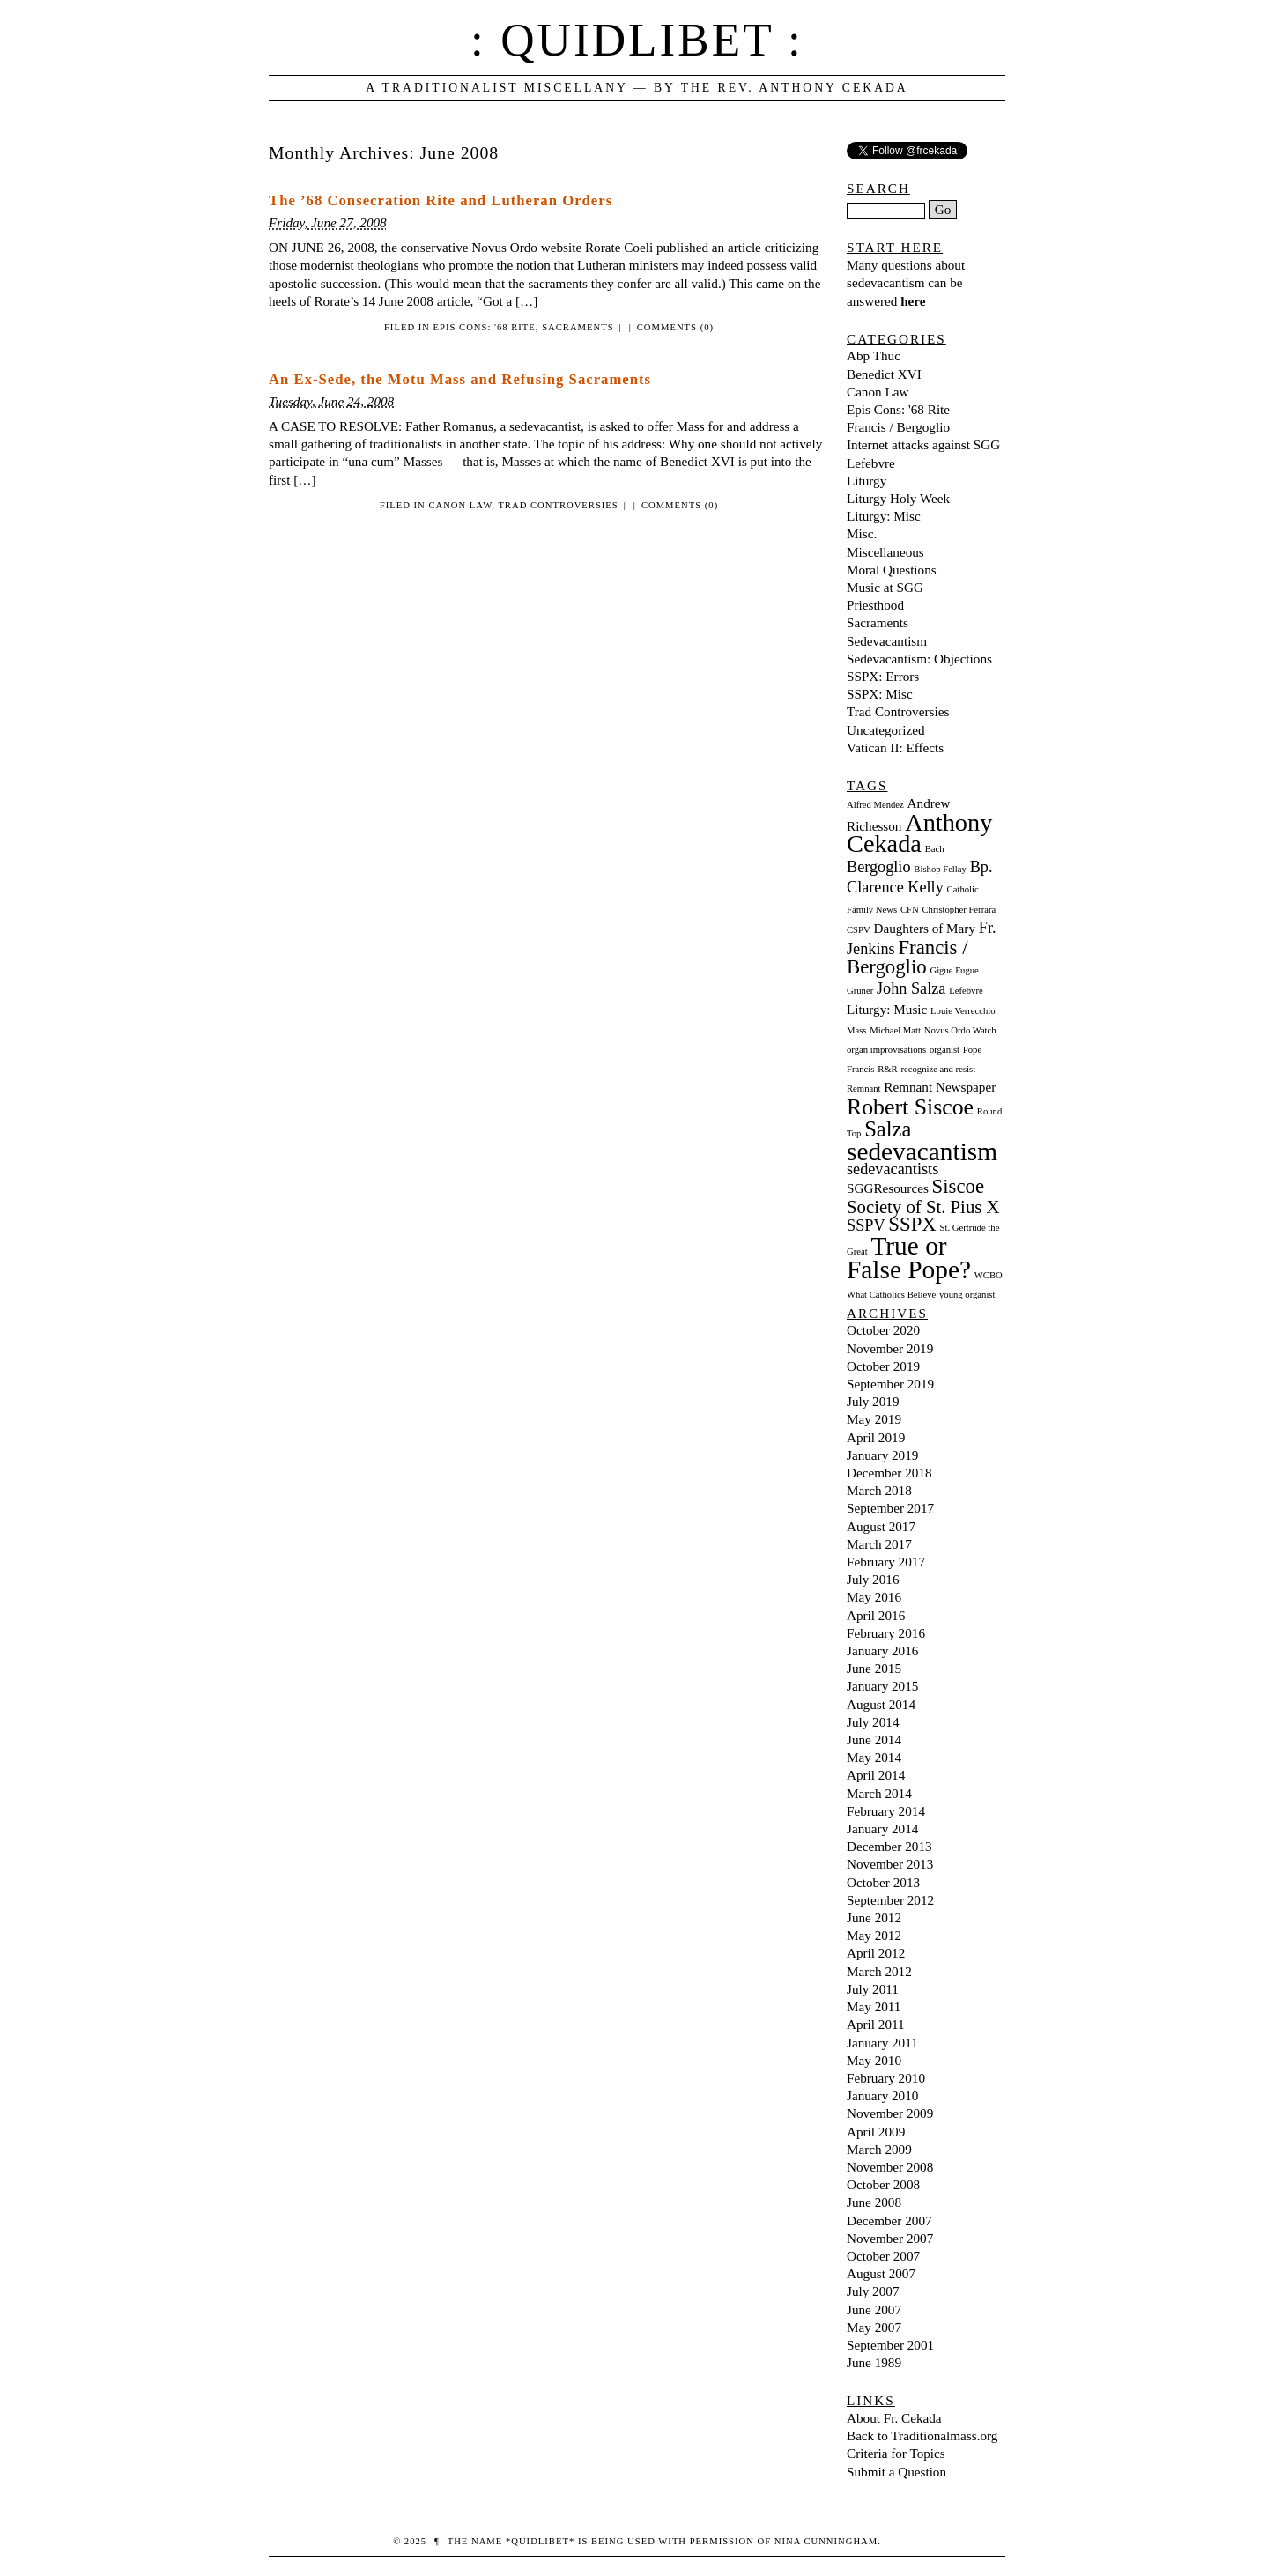  Describe the element at coordinates (885, 551) in the screenshot. I see `Miscellaneous` at that location.